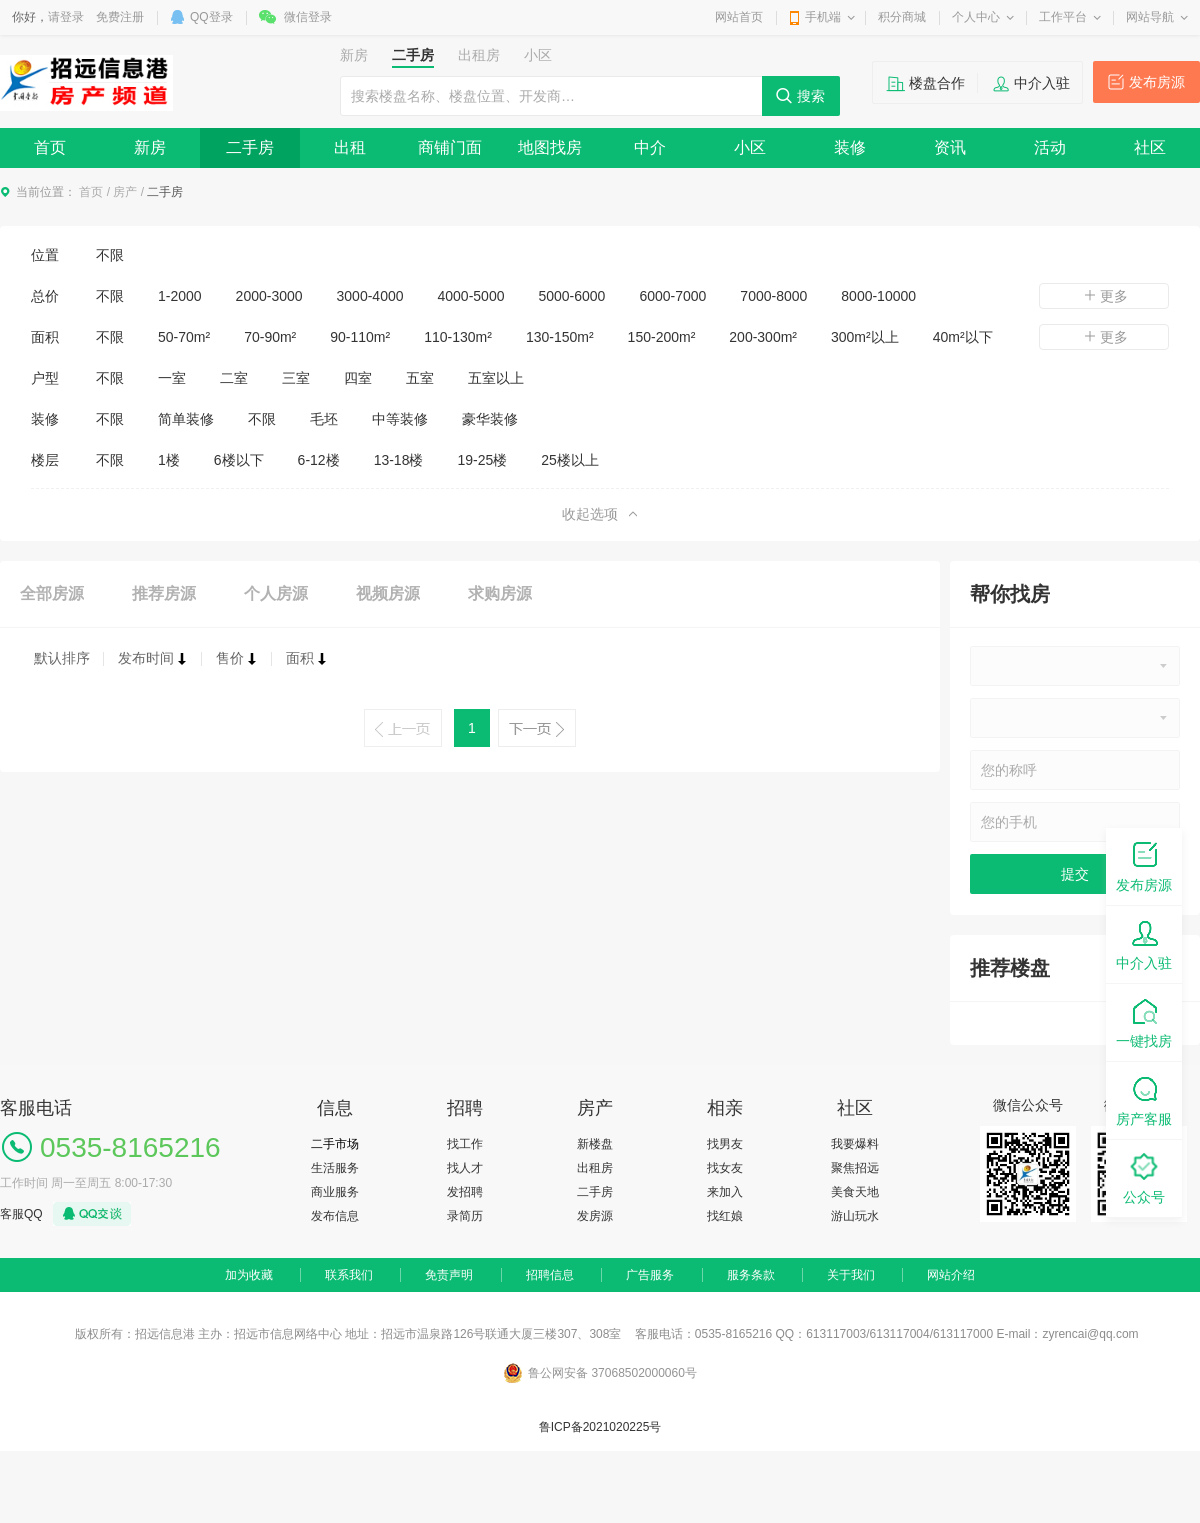  I want to click on 中等装修, so click(400, 419).